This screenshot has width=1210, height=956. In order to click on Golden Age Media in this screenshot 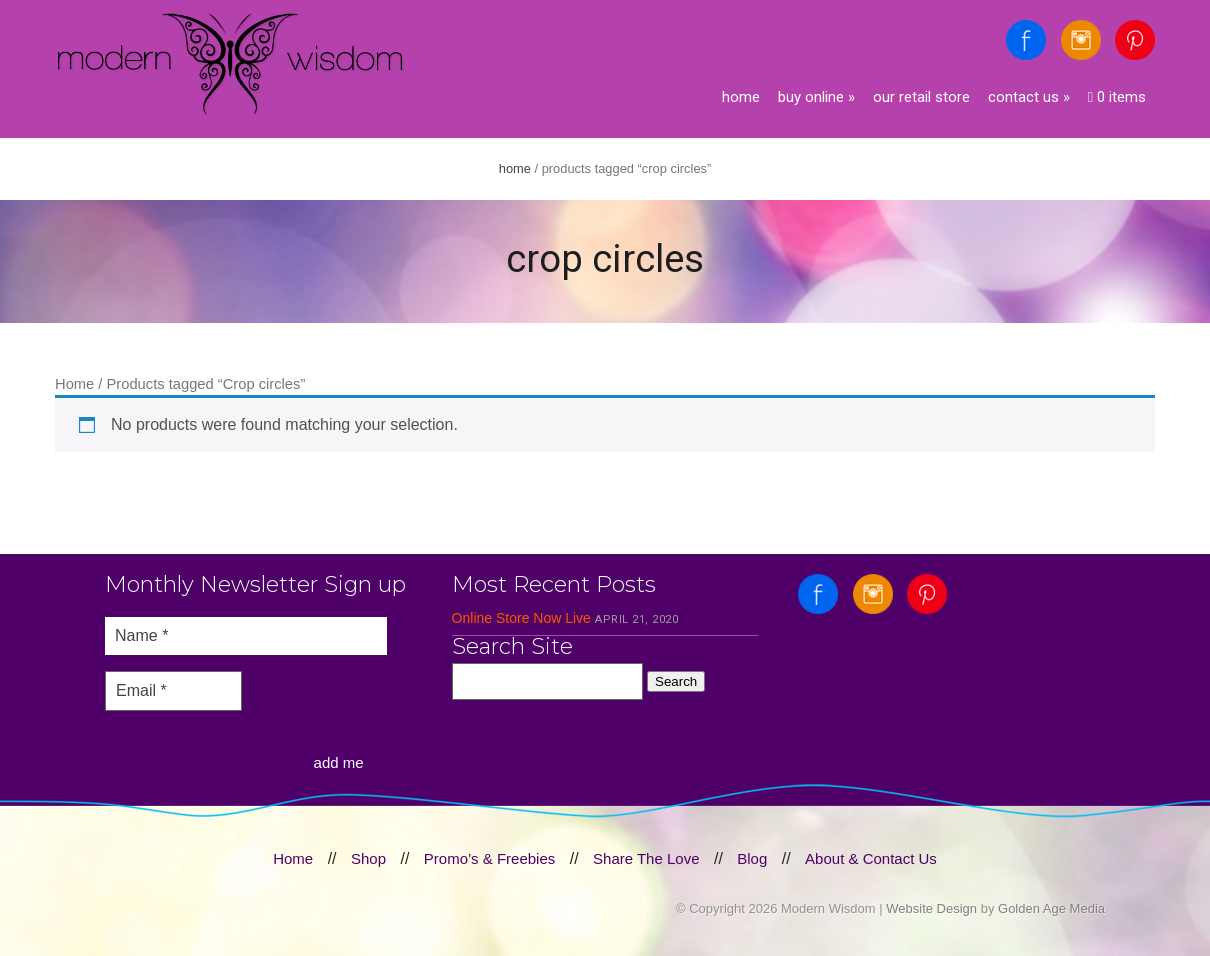, I will do `click(1051, 908)`.